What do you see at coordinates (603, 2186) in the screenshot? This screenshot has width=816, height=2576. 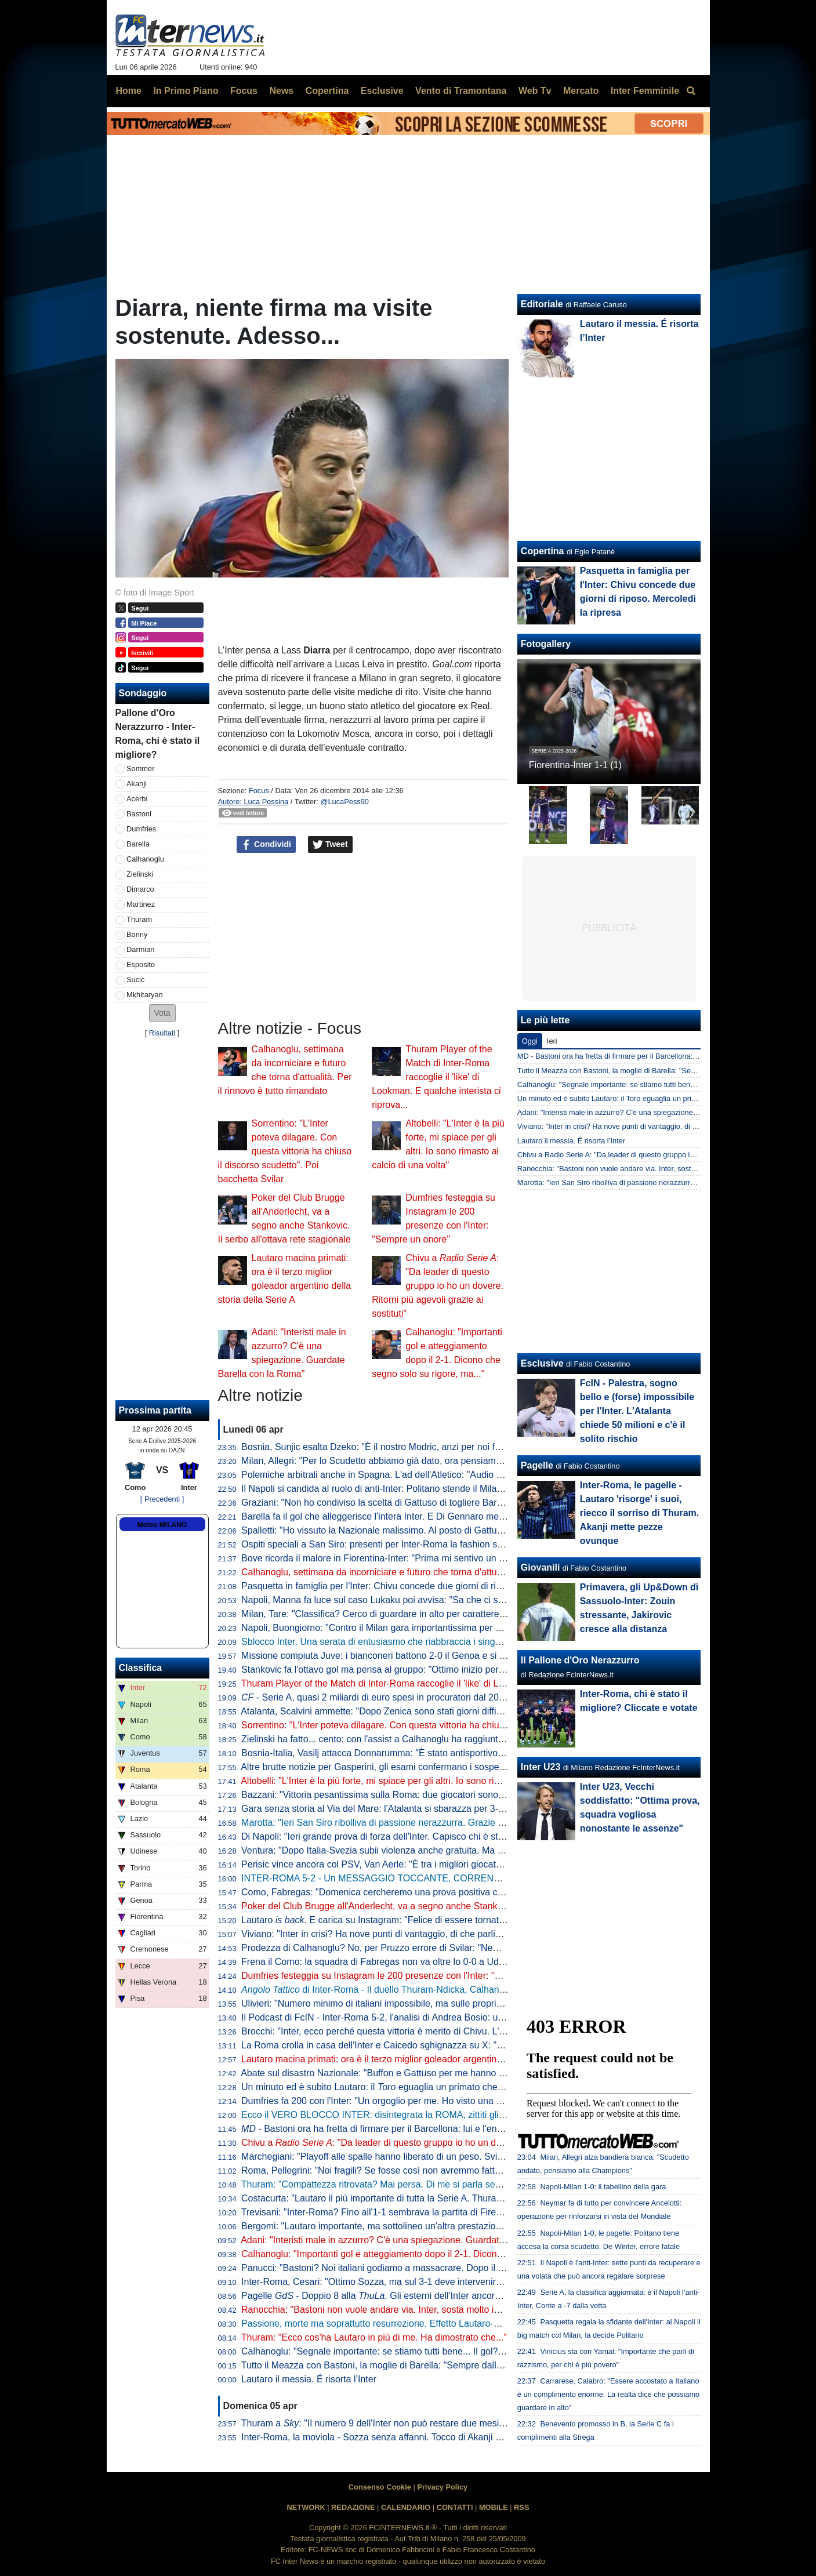 I see `Napoli-Milan 1-0: il tabellino della gara` at bounding box center [603, 2186].